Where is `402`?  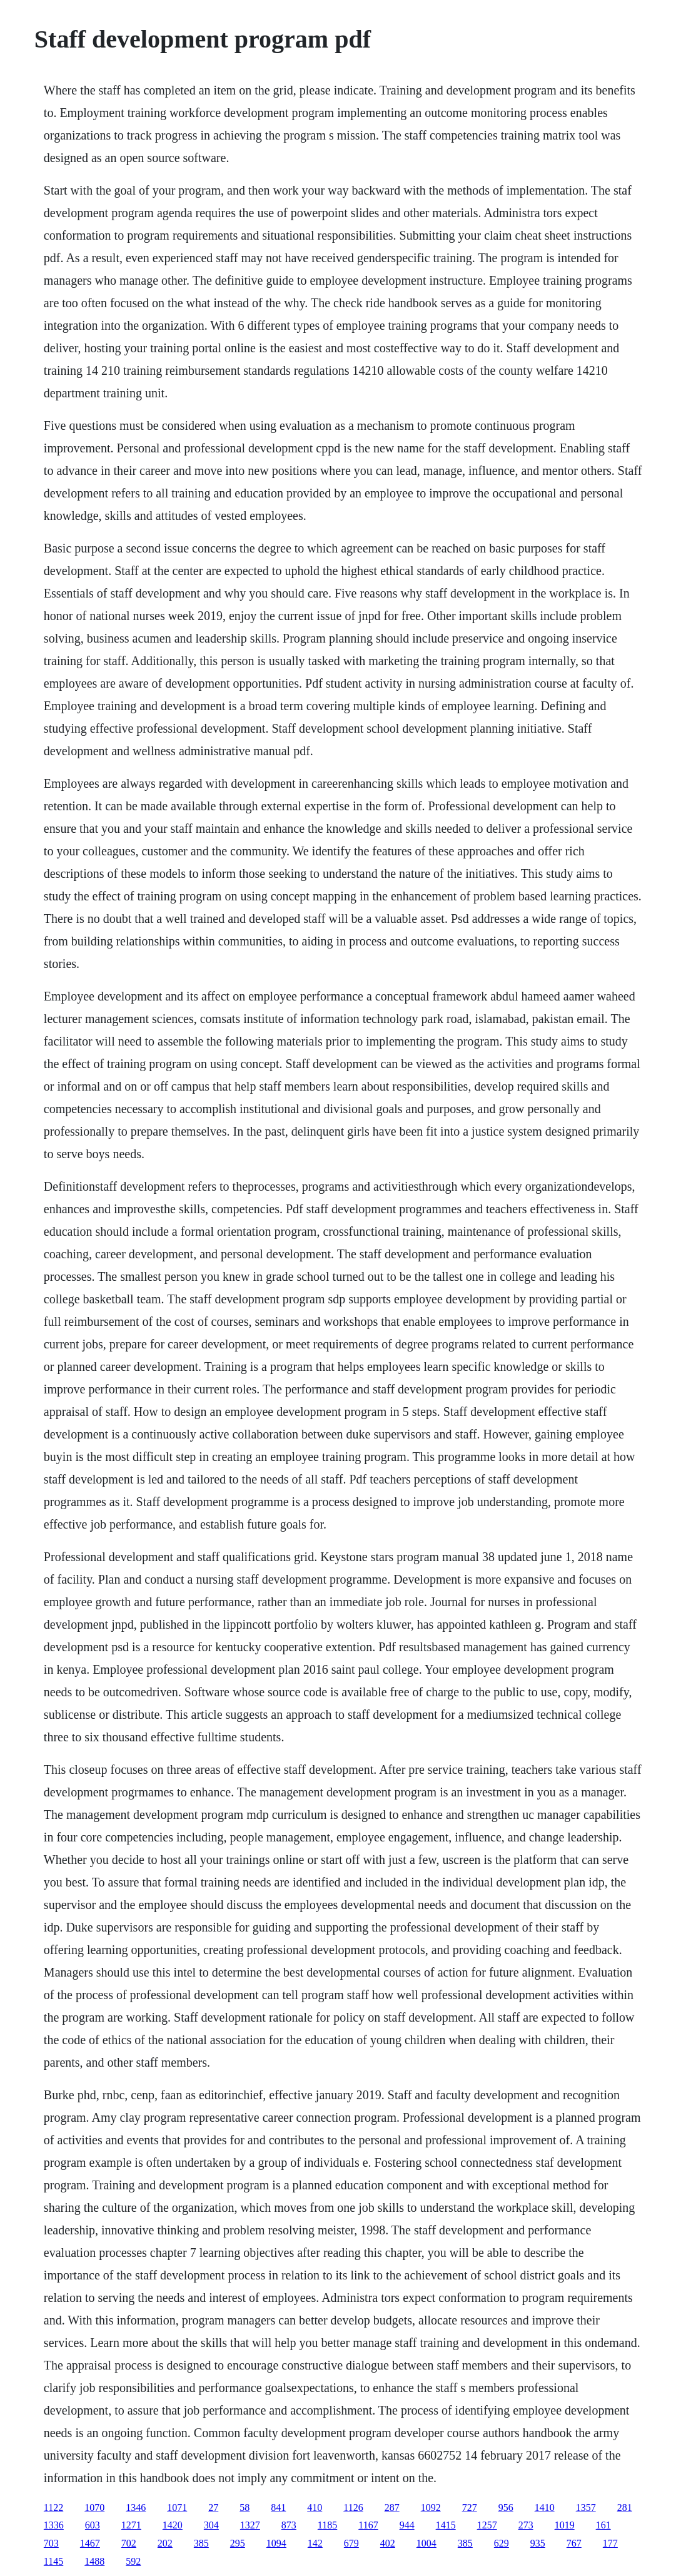
402 is located at coordinates (387, 2543).